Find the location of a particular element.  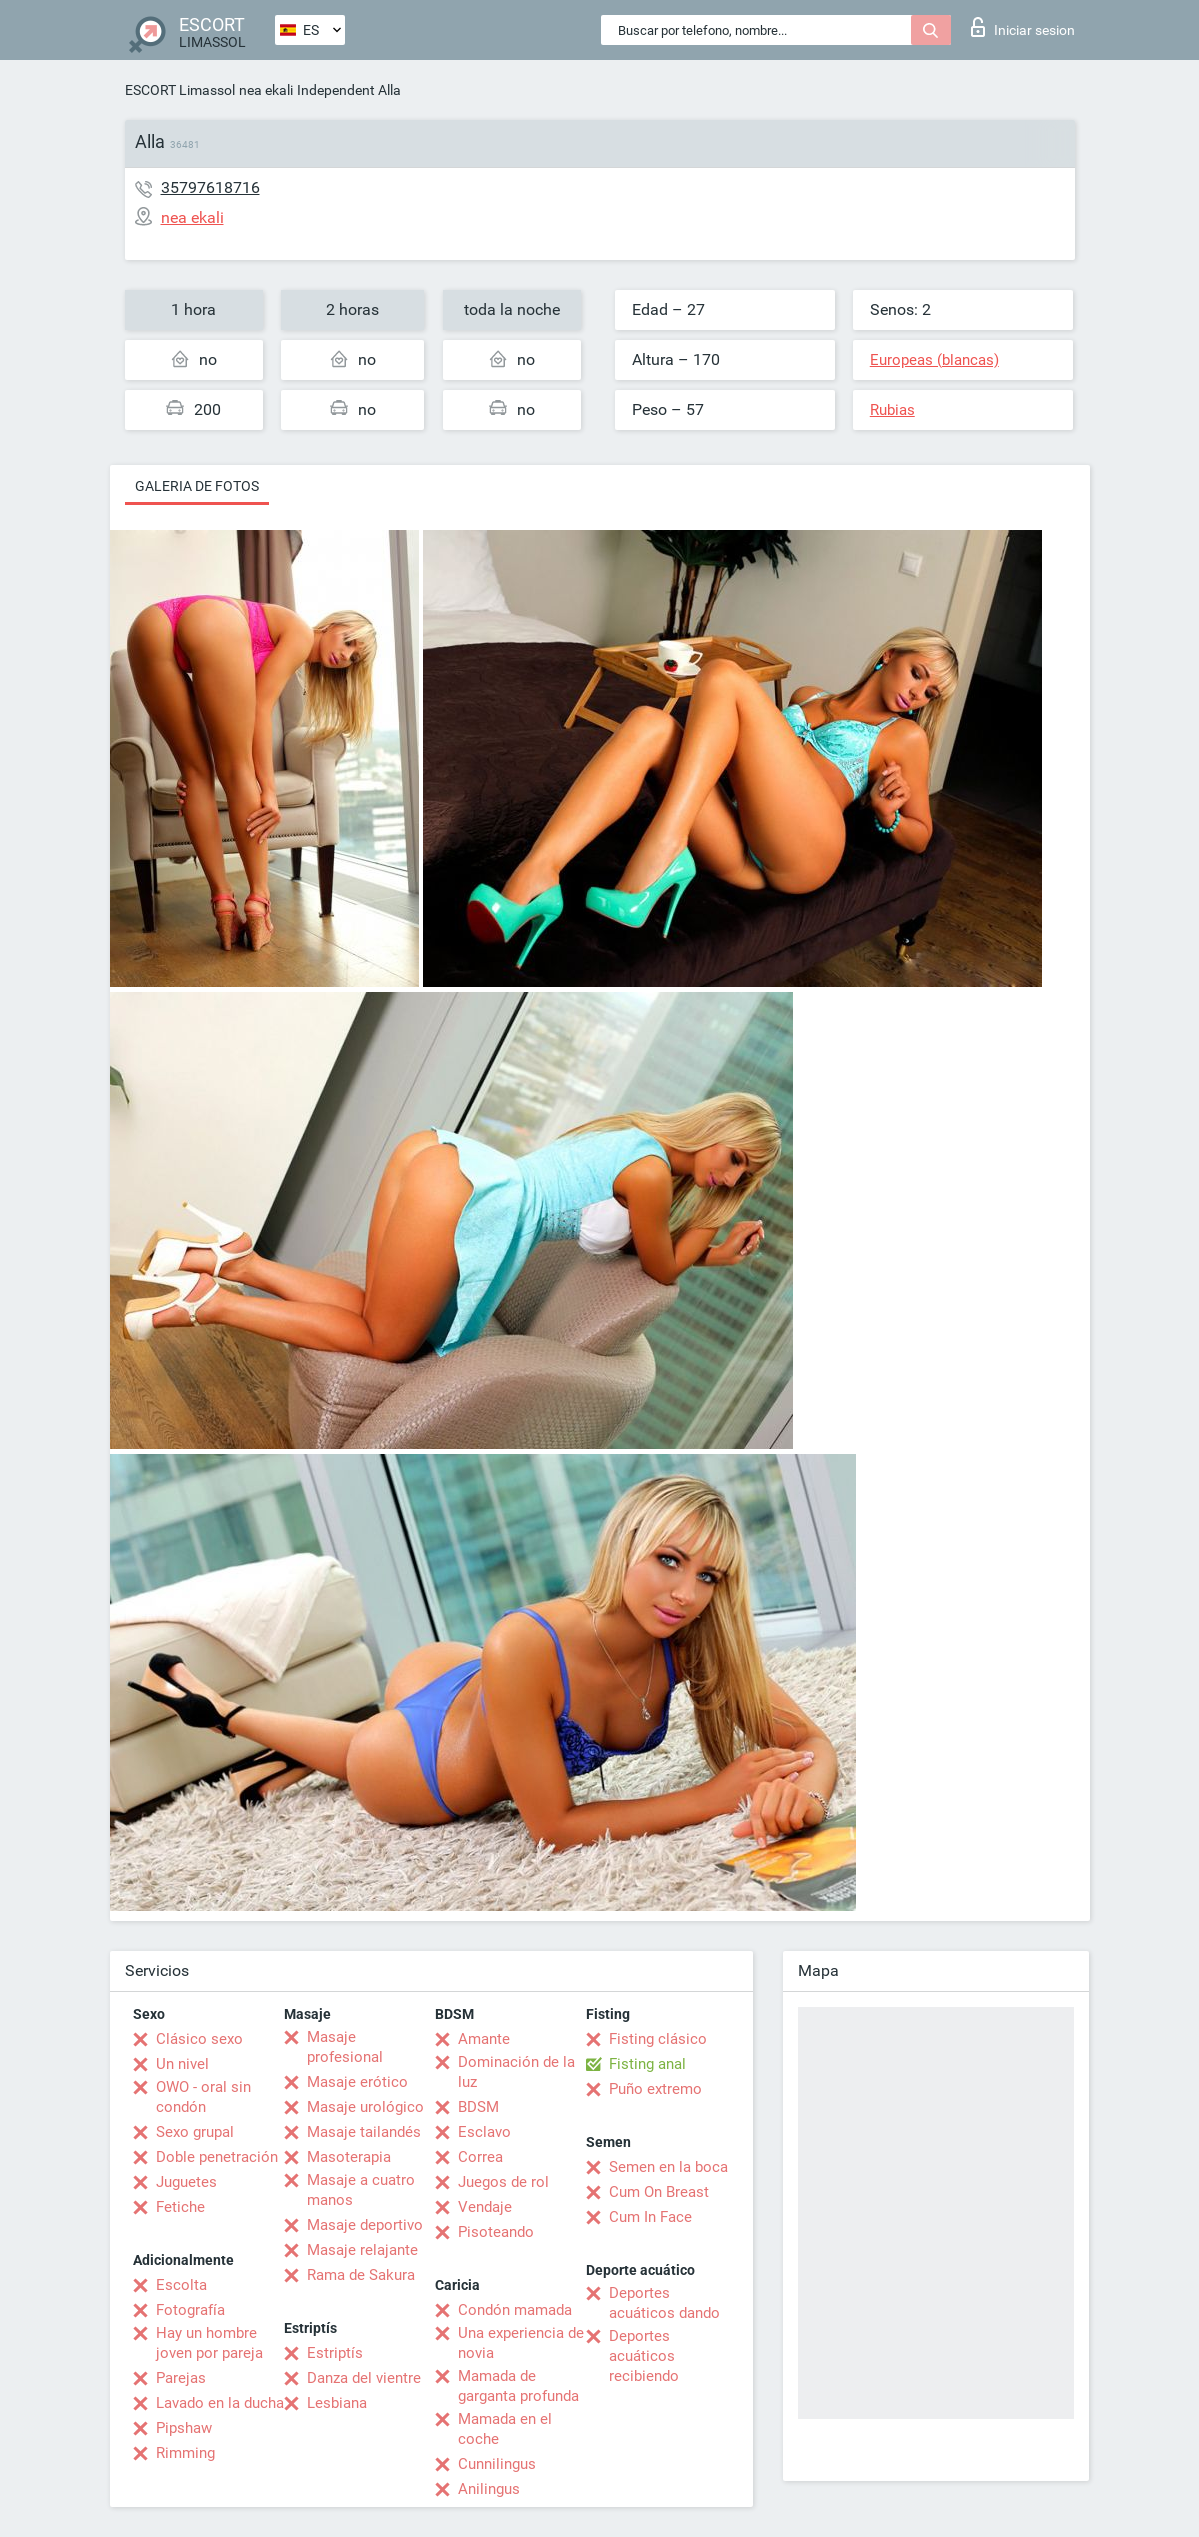

Sexo grupal is located at coordinates (195, 2132).